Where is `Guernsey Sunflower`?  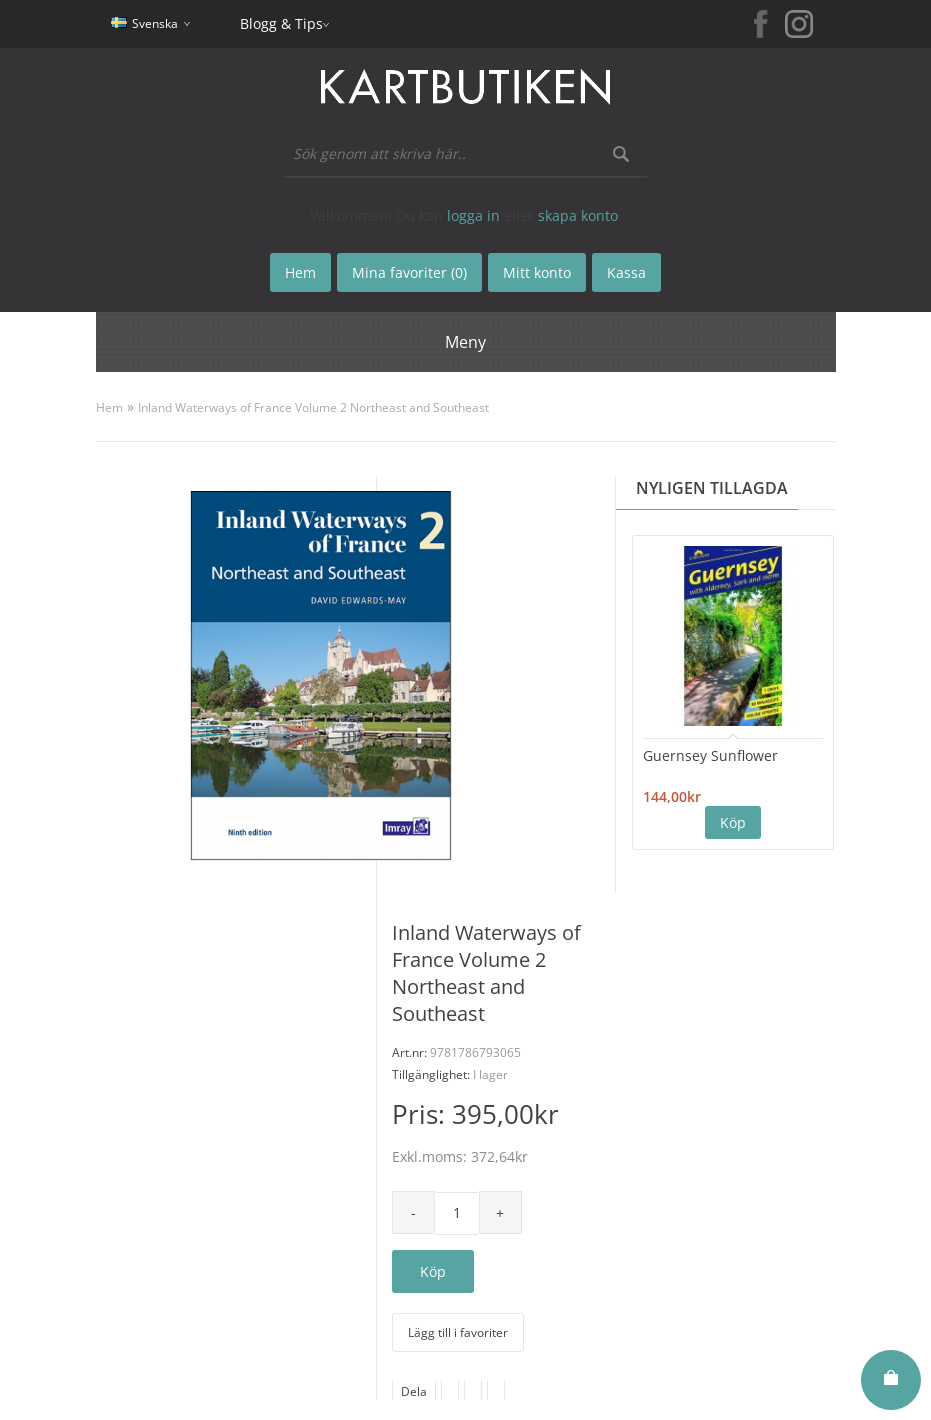 Guernsey Sunflower is located at coordinates (710, 755).